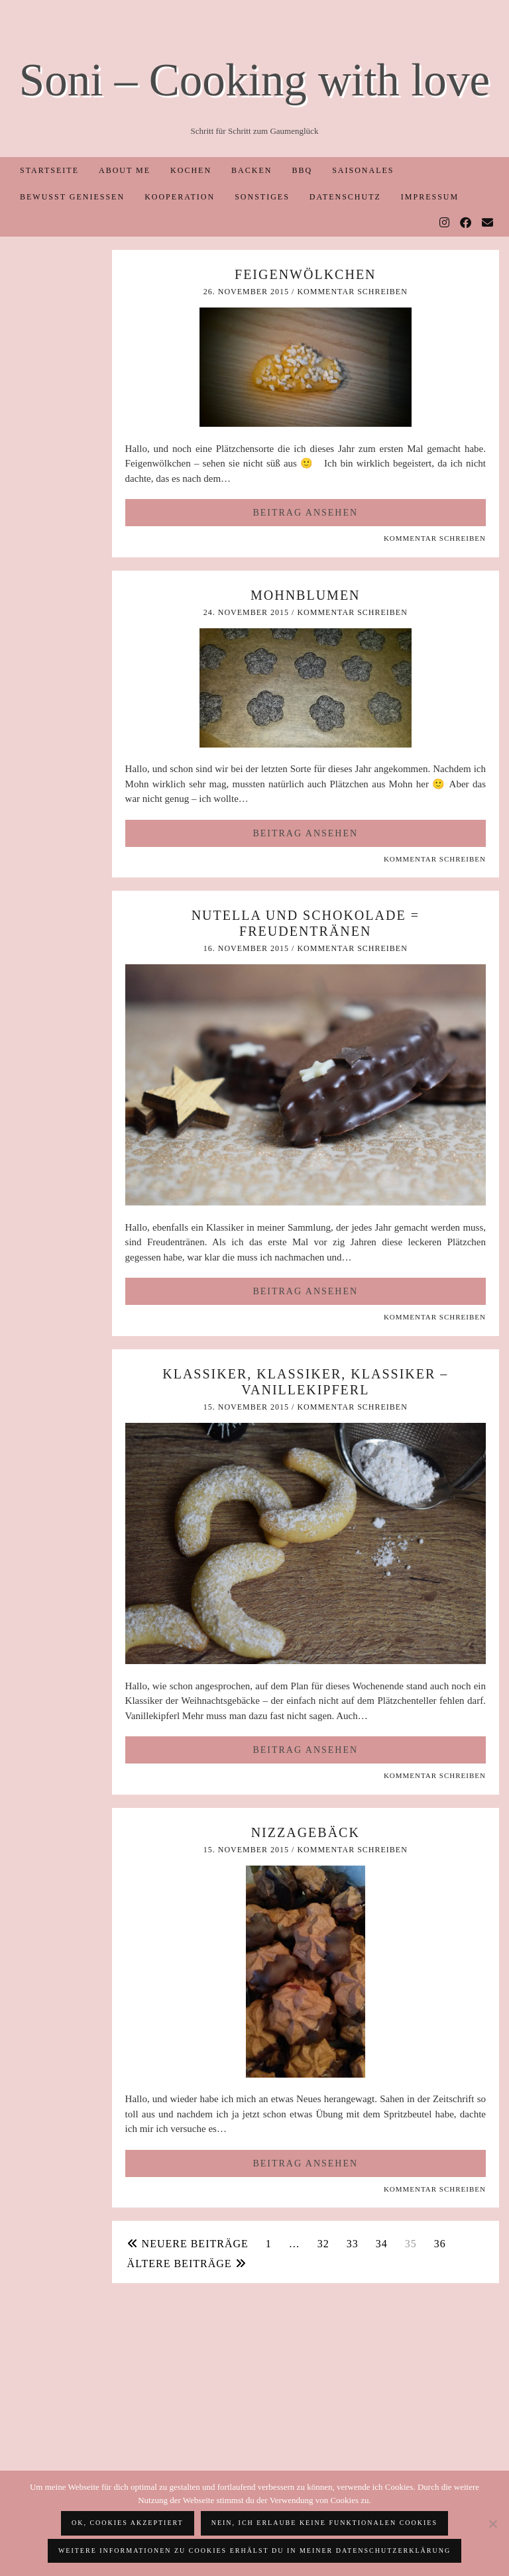 The width and height of the screenshot is (509, 2576). What do you see at coordinates (305, 274) in the screenshot?
I see `Feigenwölkchen` at bounding box center [305, 274].